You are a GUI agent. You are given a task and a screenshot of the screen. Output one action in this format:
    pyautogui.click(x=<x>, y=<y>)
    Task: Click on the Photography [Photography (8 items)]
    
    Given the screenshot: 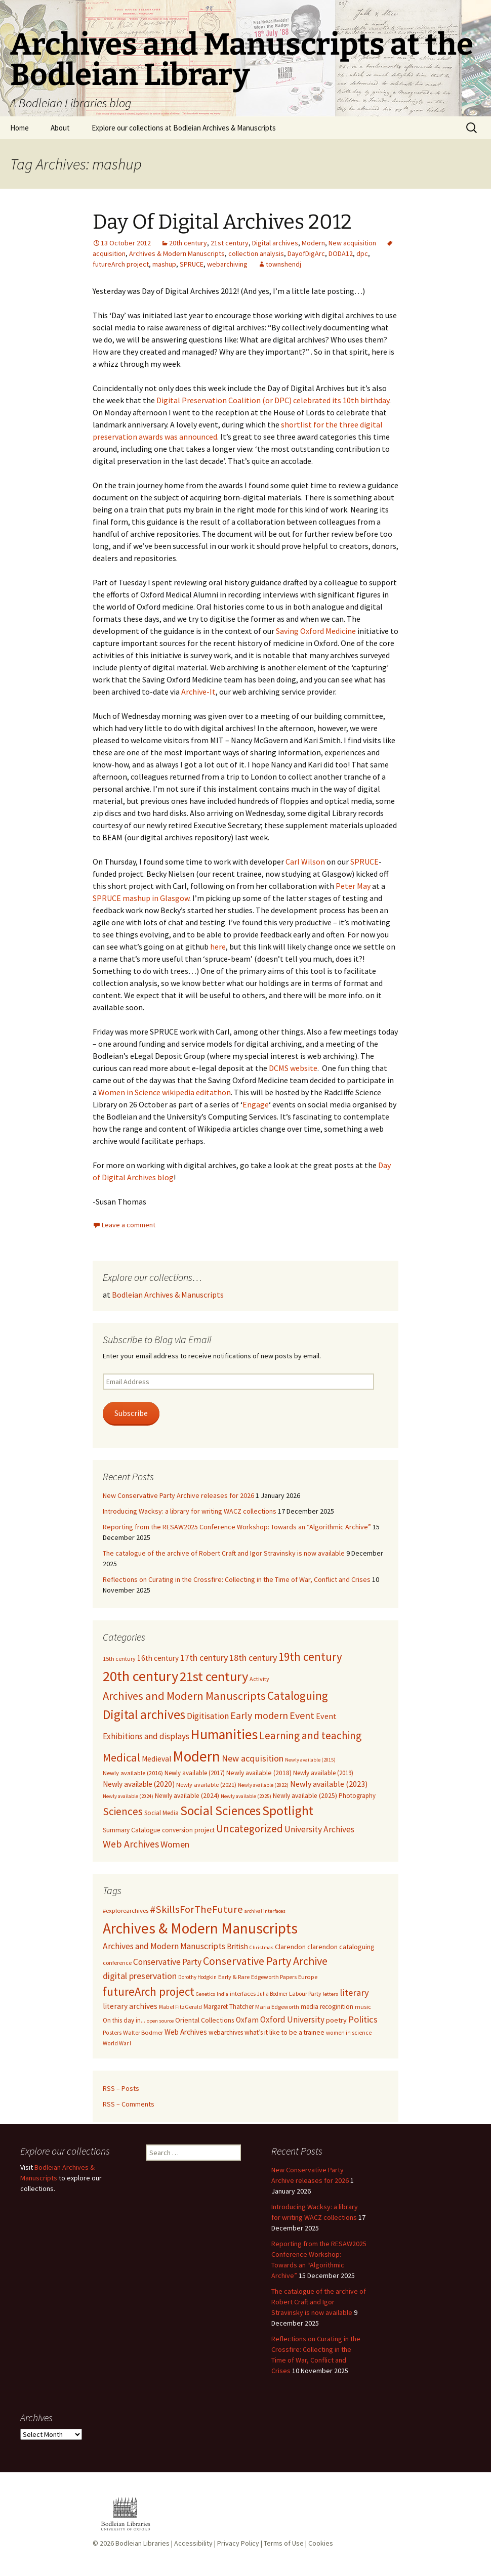 What is the action you would take?
    pyautogui.click(x=357, y=1795)
    